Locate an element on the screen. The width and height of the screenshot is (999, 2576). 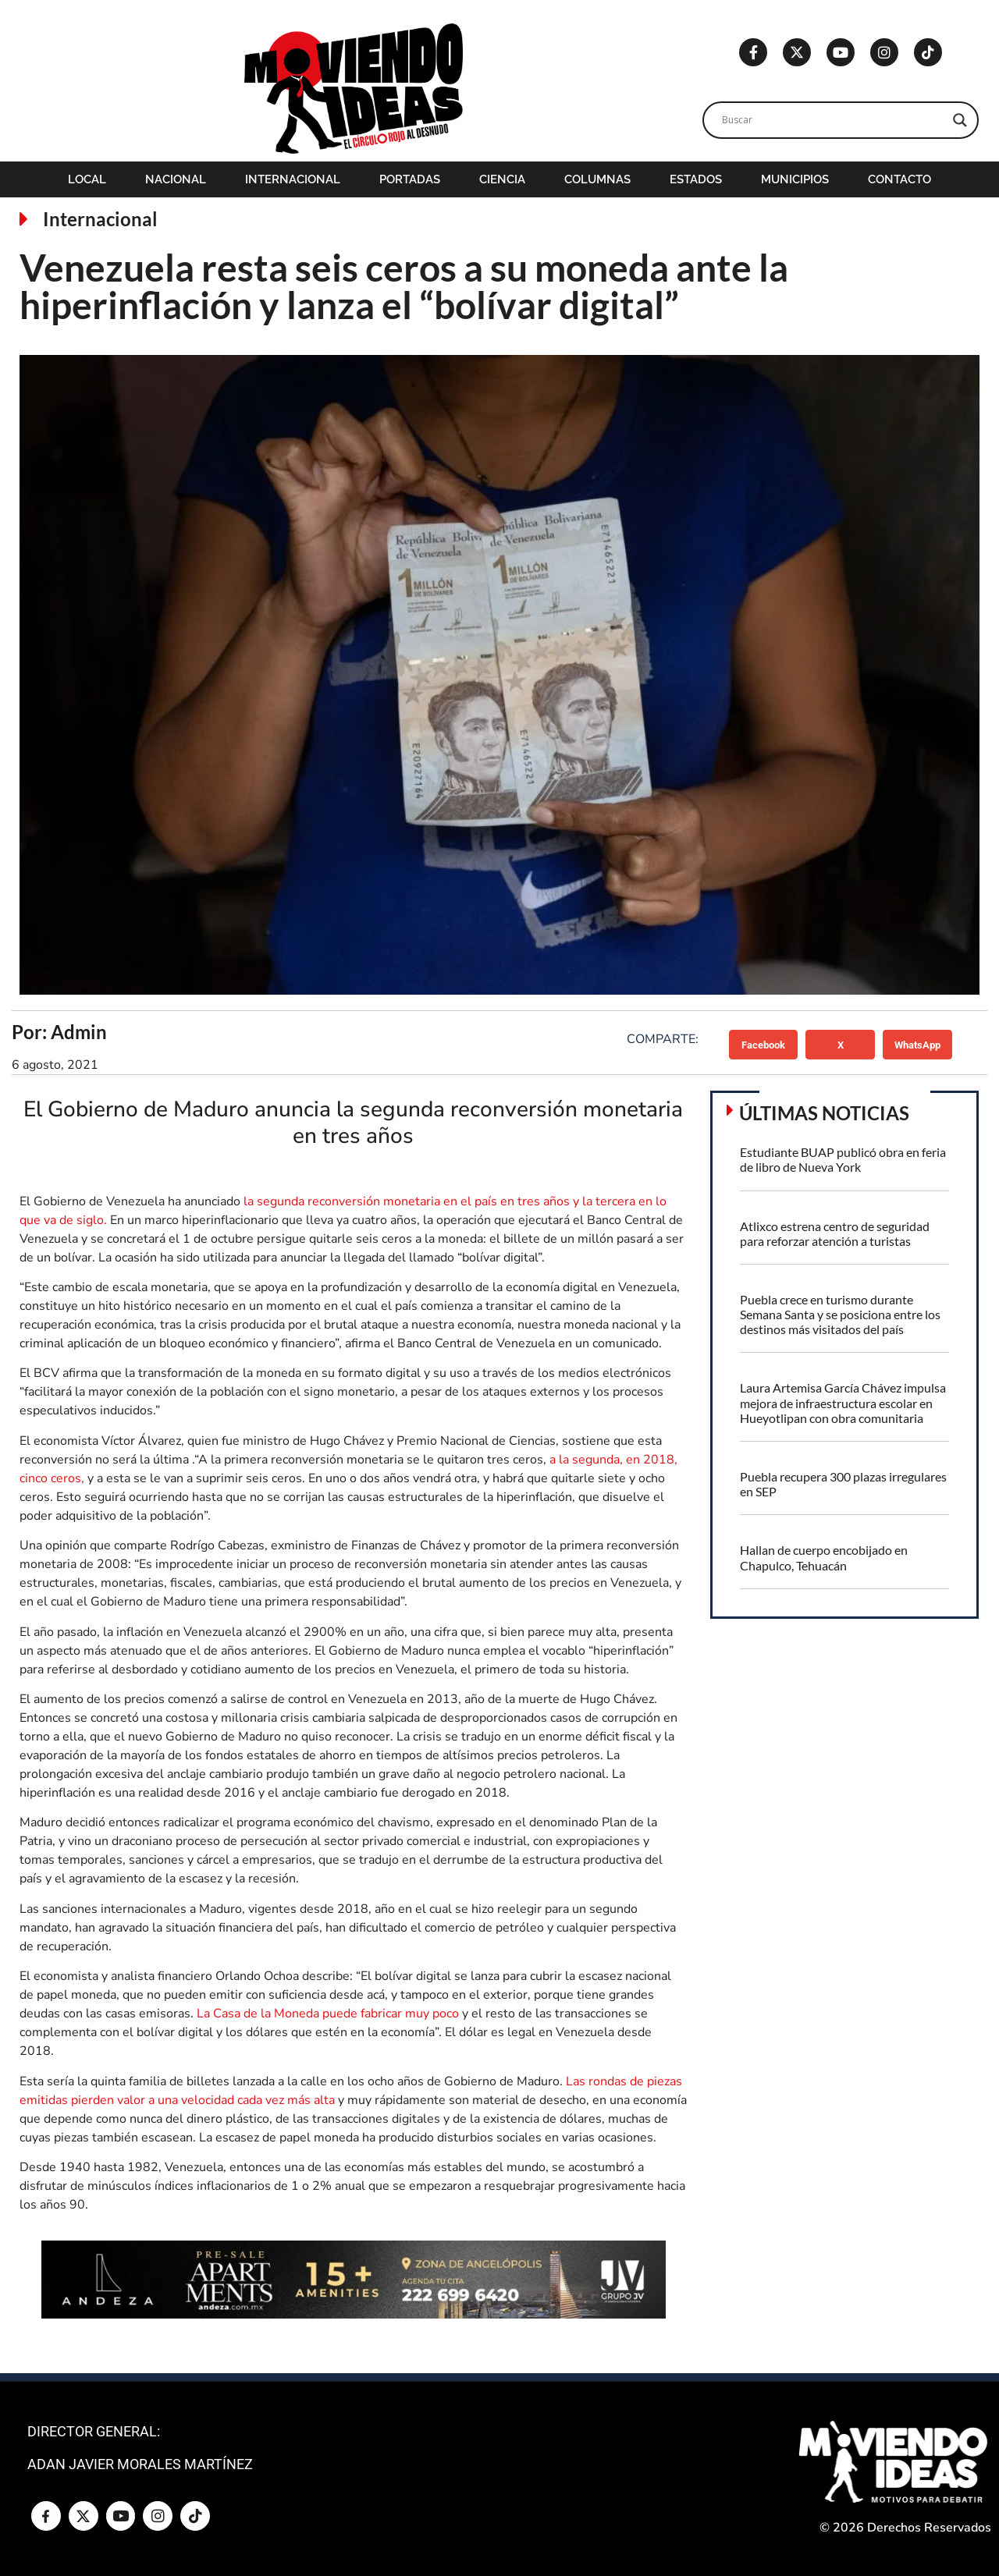
Ciencia is located at coordinates (502, 179).